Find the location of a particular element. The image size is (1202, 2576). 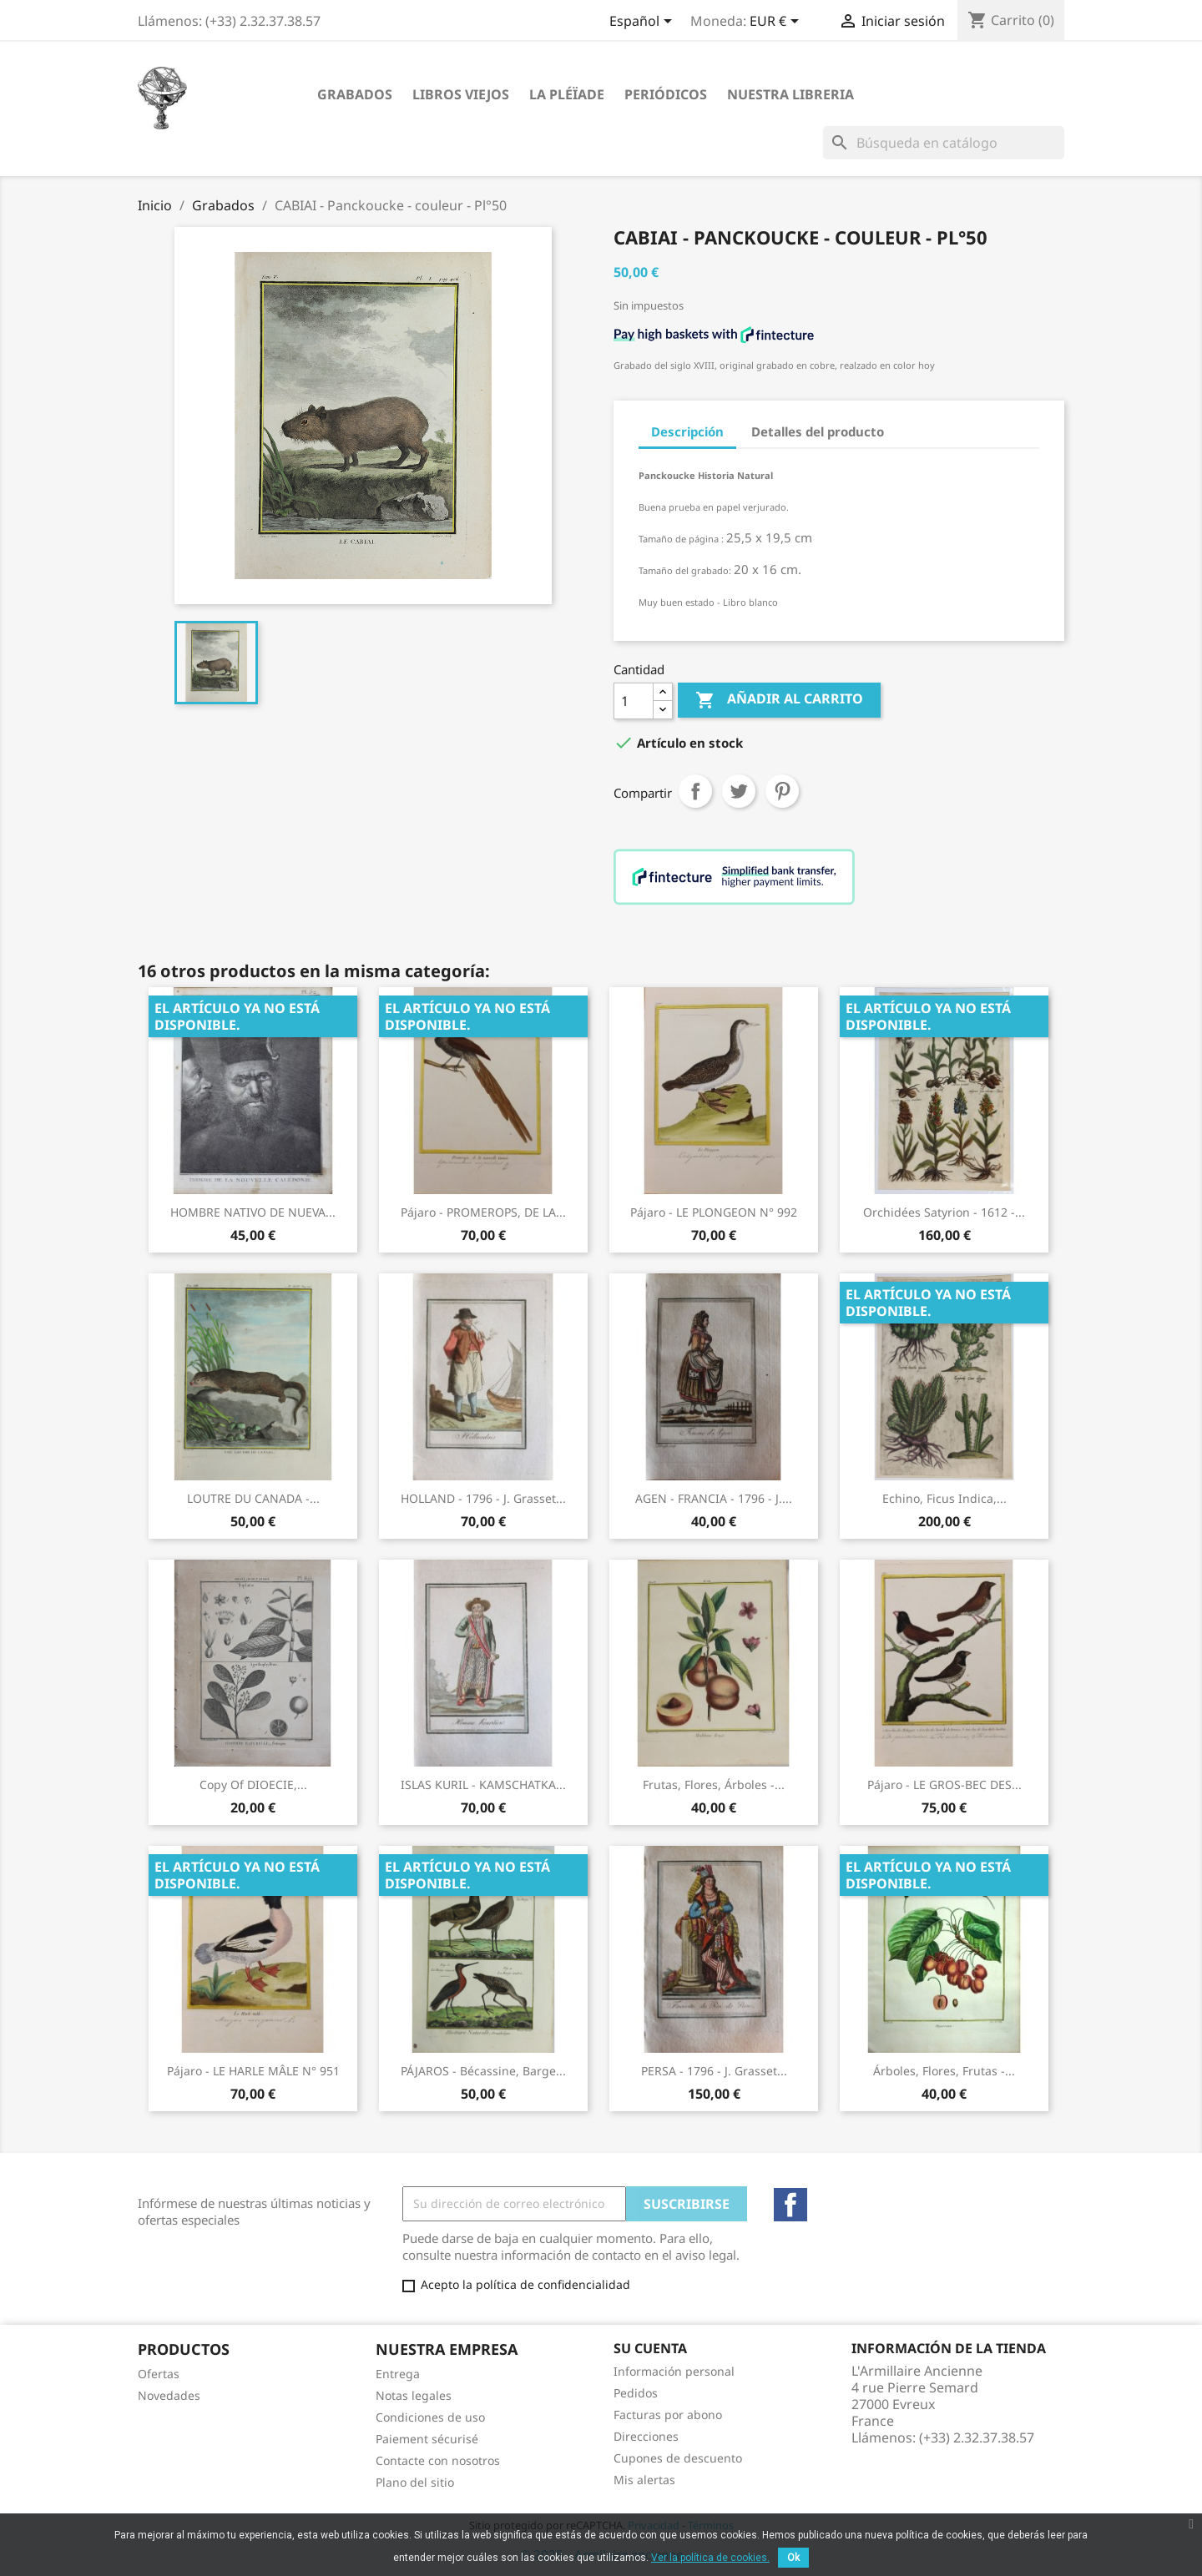

Árboles, Flores, Frutas -... is located at coordinates (944, 2071).